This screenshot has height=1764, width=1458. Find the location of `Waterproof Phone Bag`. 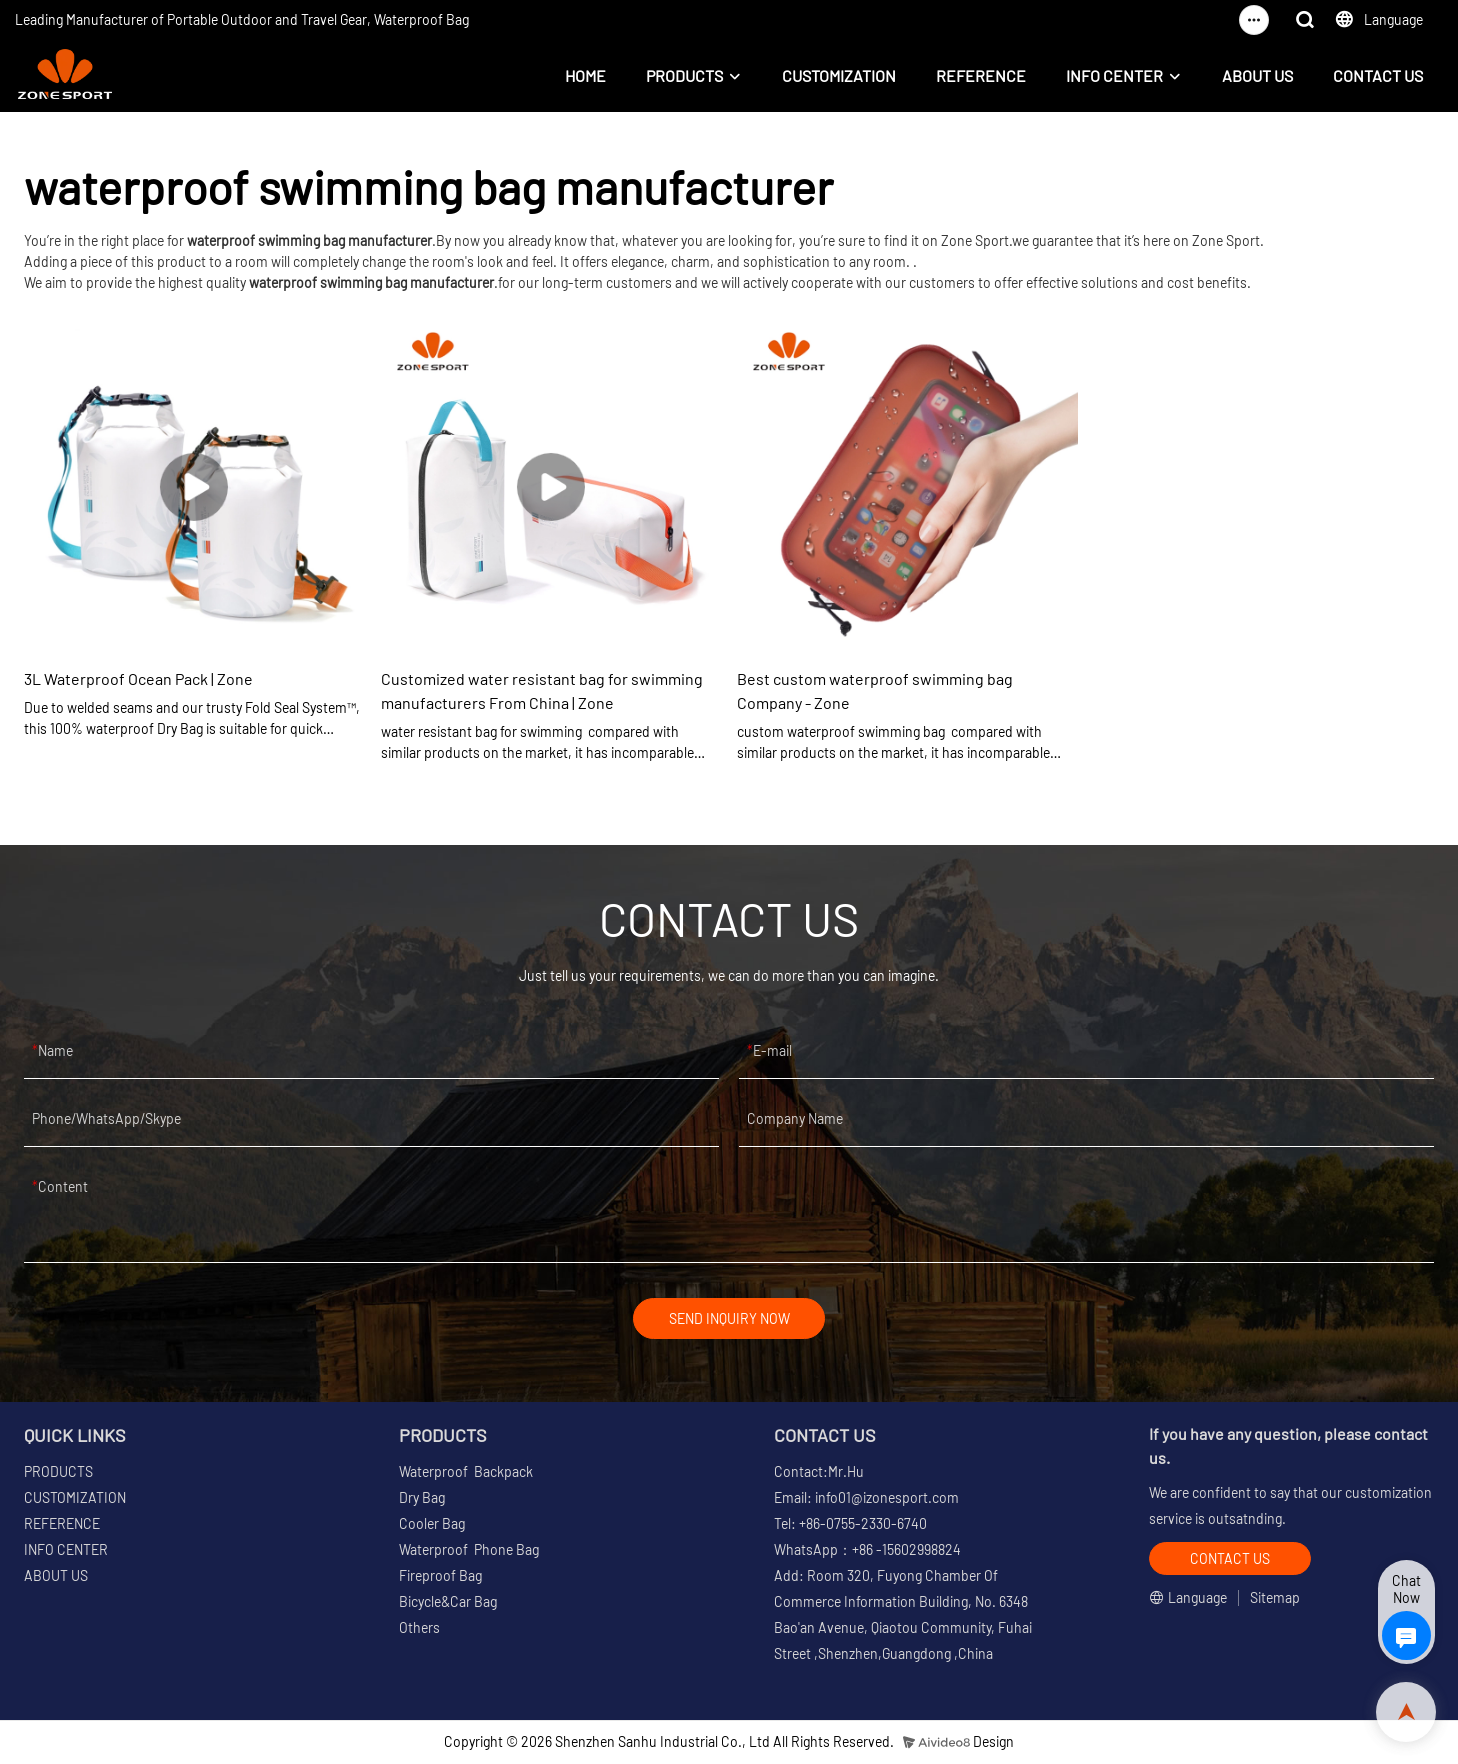

Waterproof Phone Bag is located at coordinates (469, 1552).